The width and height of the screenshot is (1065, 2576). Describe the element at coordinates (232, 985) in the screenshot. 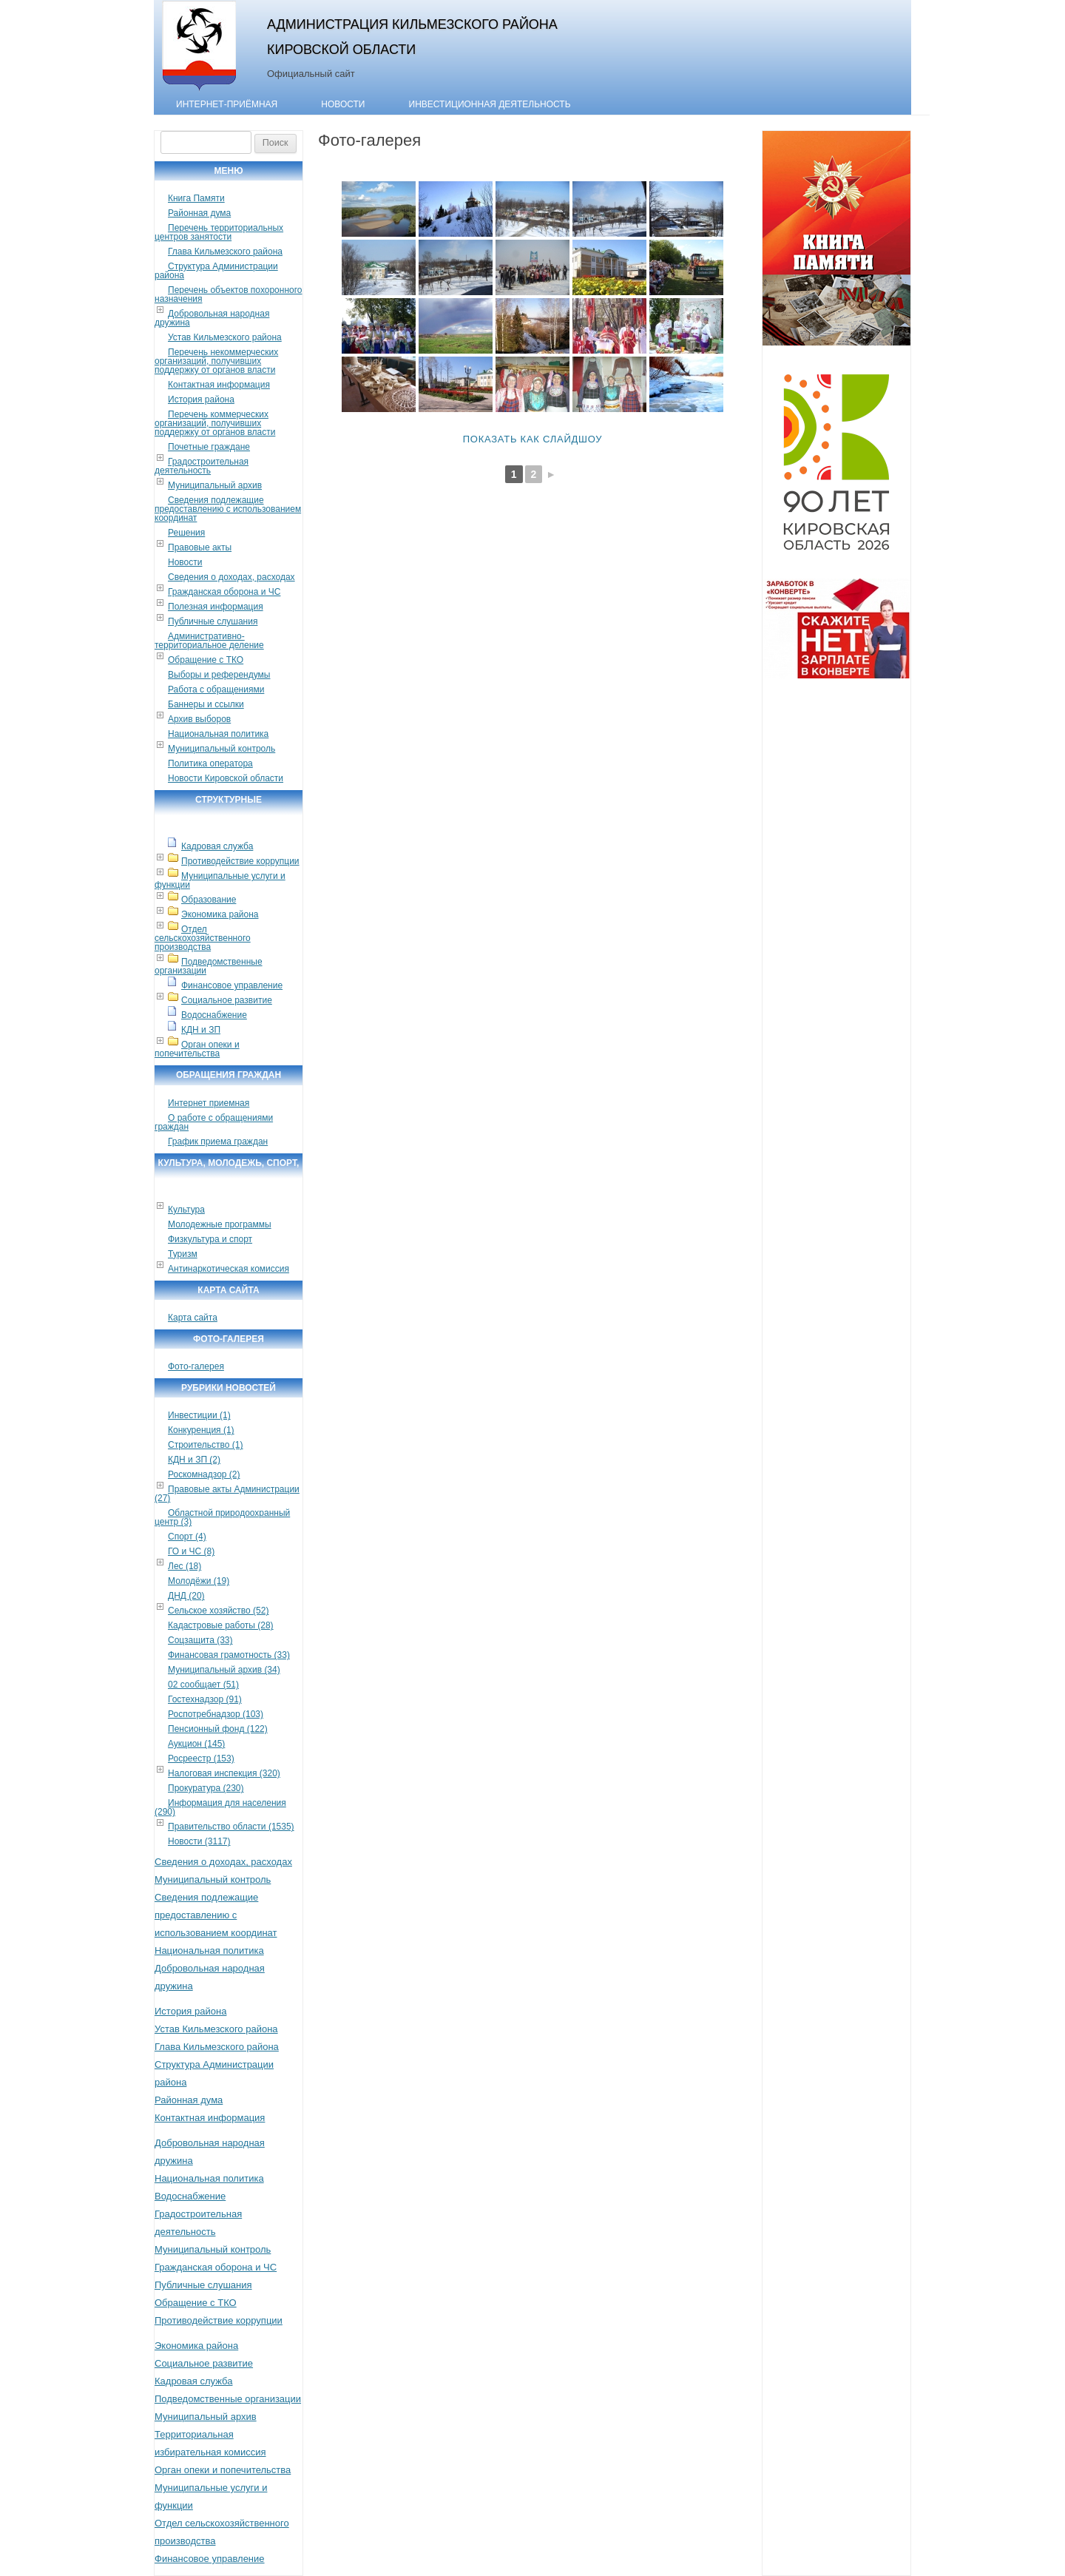

I see `Финансовое управление` at that location.